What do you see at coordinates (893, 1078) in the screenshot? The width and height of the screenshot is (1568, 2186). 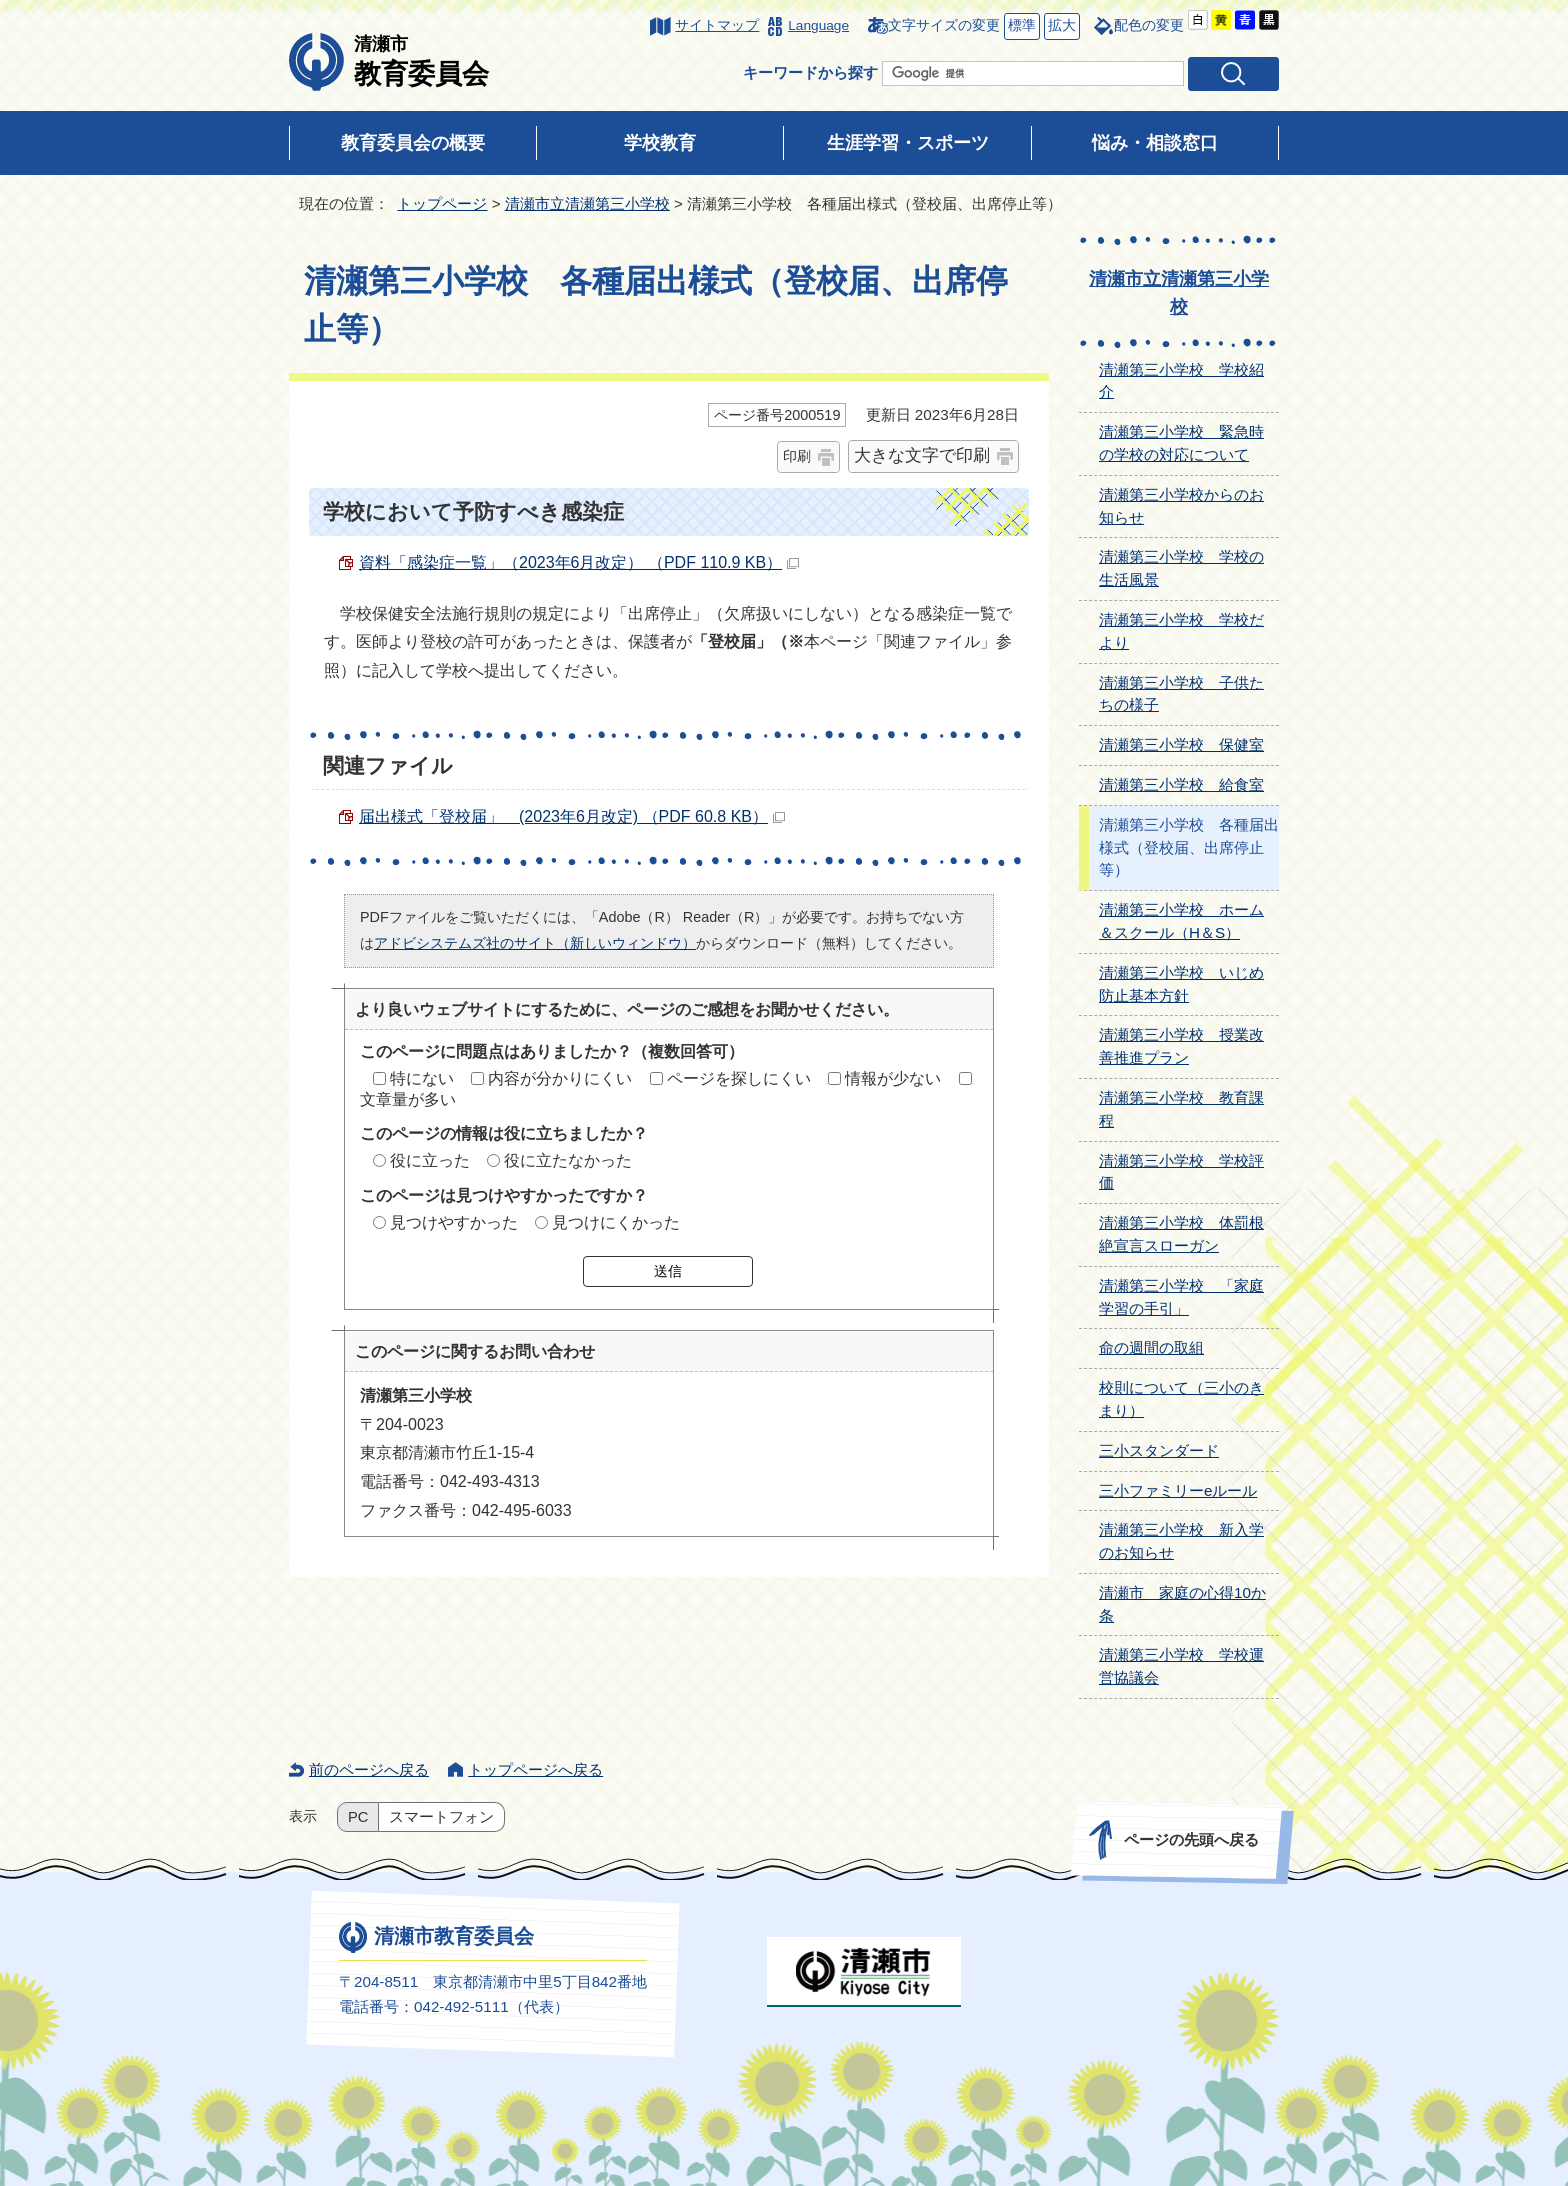 I see `情報が少ない` at bounding box center [893, 1078].